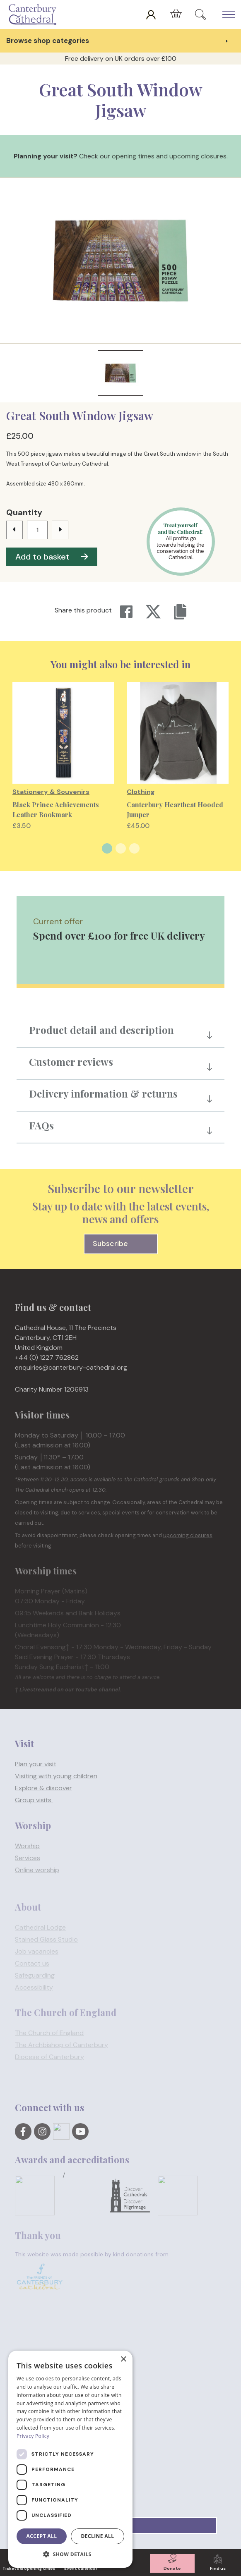 The width and height of the screenshot is (241, 2576). What do you see at coordinates (70, 2459) in the screenshot?
I see `[dialog]` at bounding box center [70, 2459].